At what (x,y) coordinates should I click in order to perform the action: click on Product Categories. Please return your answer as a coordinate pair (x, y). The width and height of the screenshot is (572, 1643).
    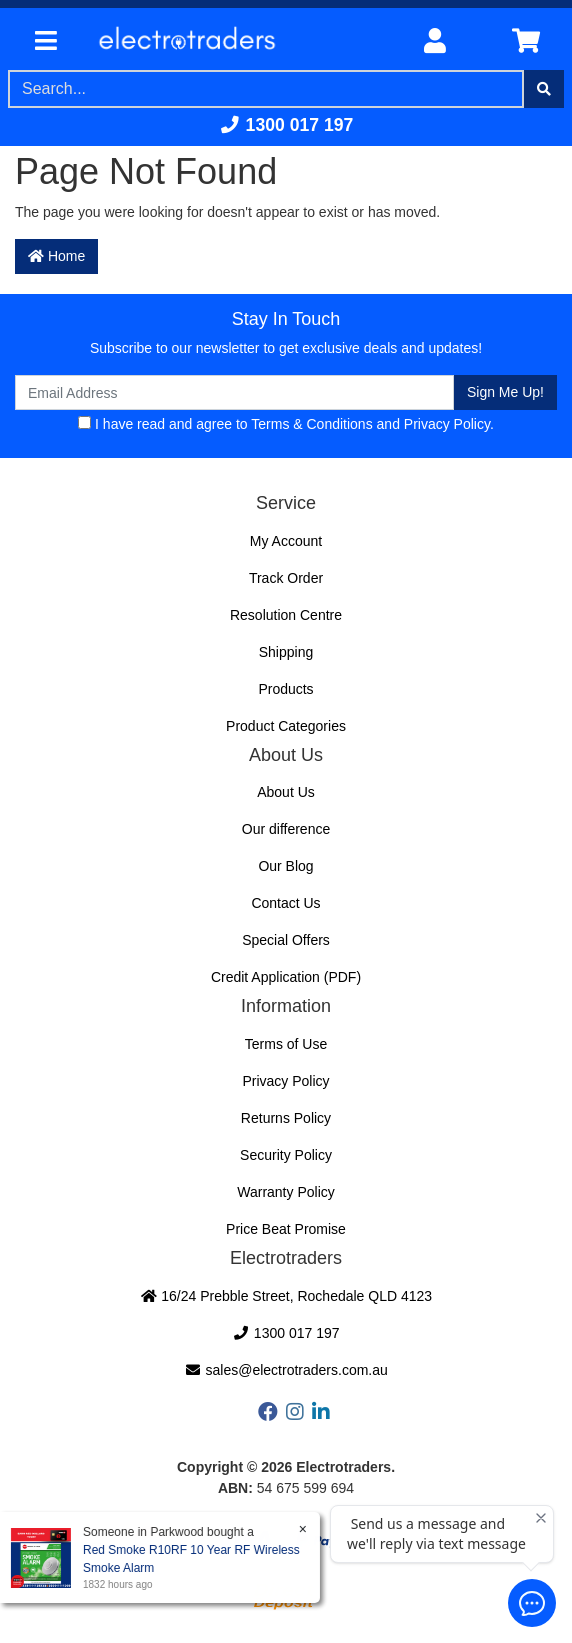
    Looking at the image, I should click on (286, 726).